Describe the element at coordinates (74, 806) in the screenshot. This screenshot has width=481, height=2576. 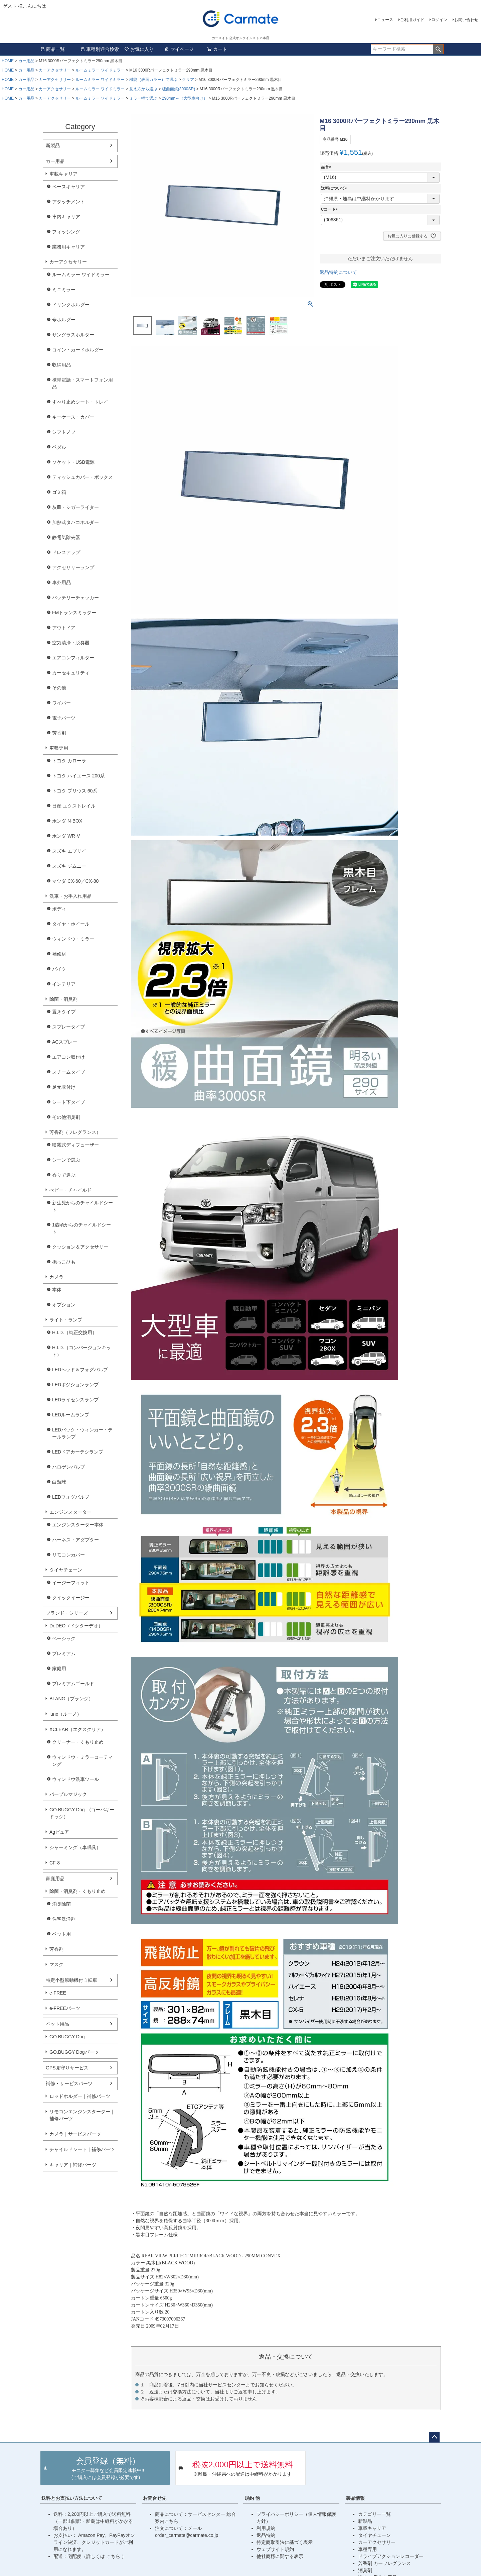
I see `日産 エクストレイル` at that location.